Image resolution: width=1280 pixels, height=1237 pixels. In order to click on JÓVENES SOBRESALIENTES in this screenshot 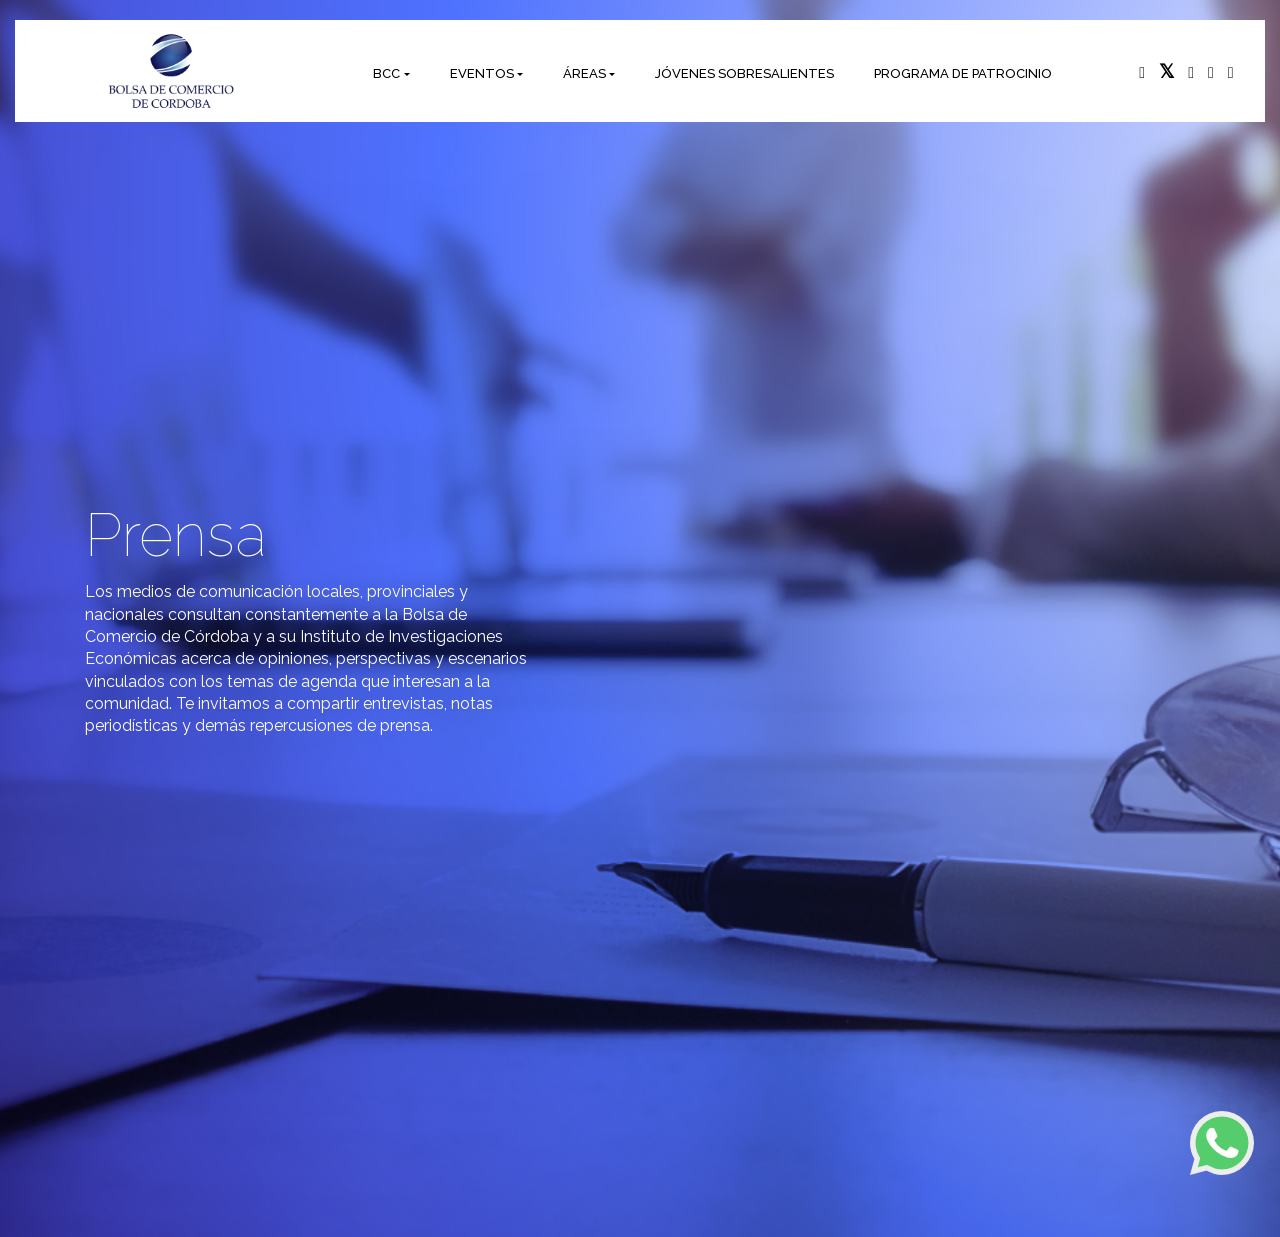, I will do `click(744, 73)`.